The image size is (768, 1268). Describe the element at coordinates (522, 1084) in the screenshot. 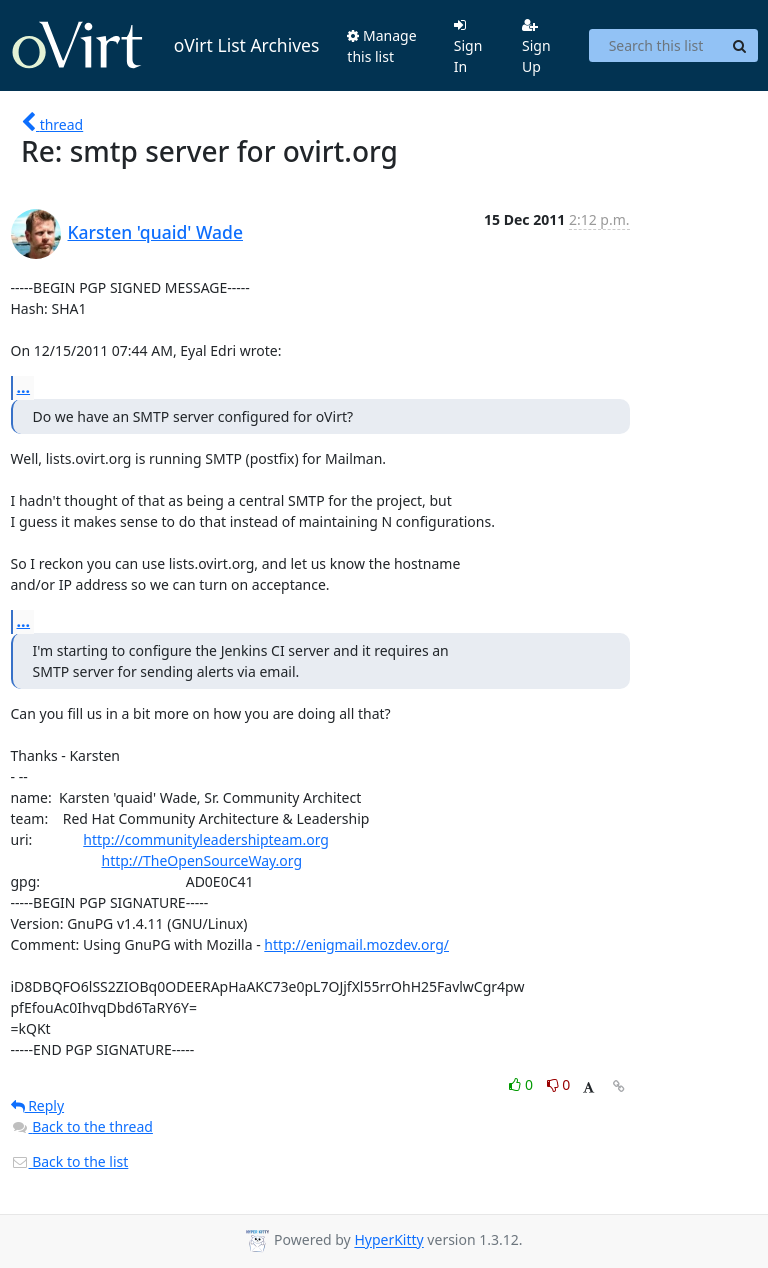

I see `0 [Like thread]` at that location.